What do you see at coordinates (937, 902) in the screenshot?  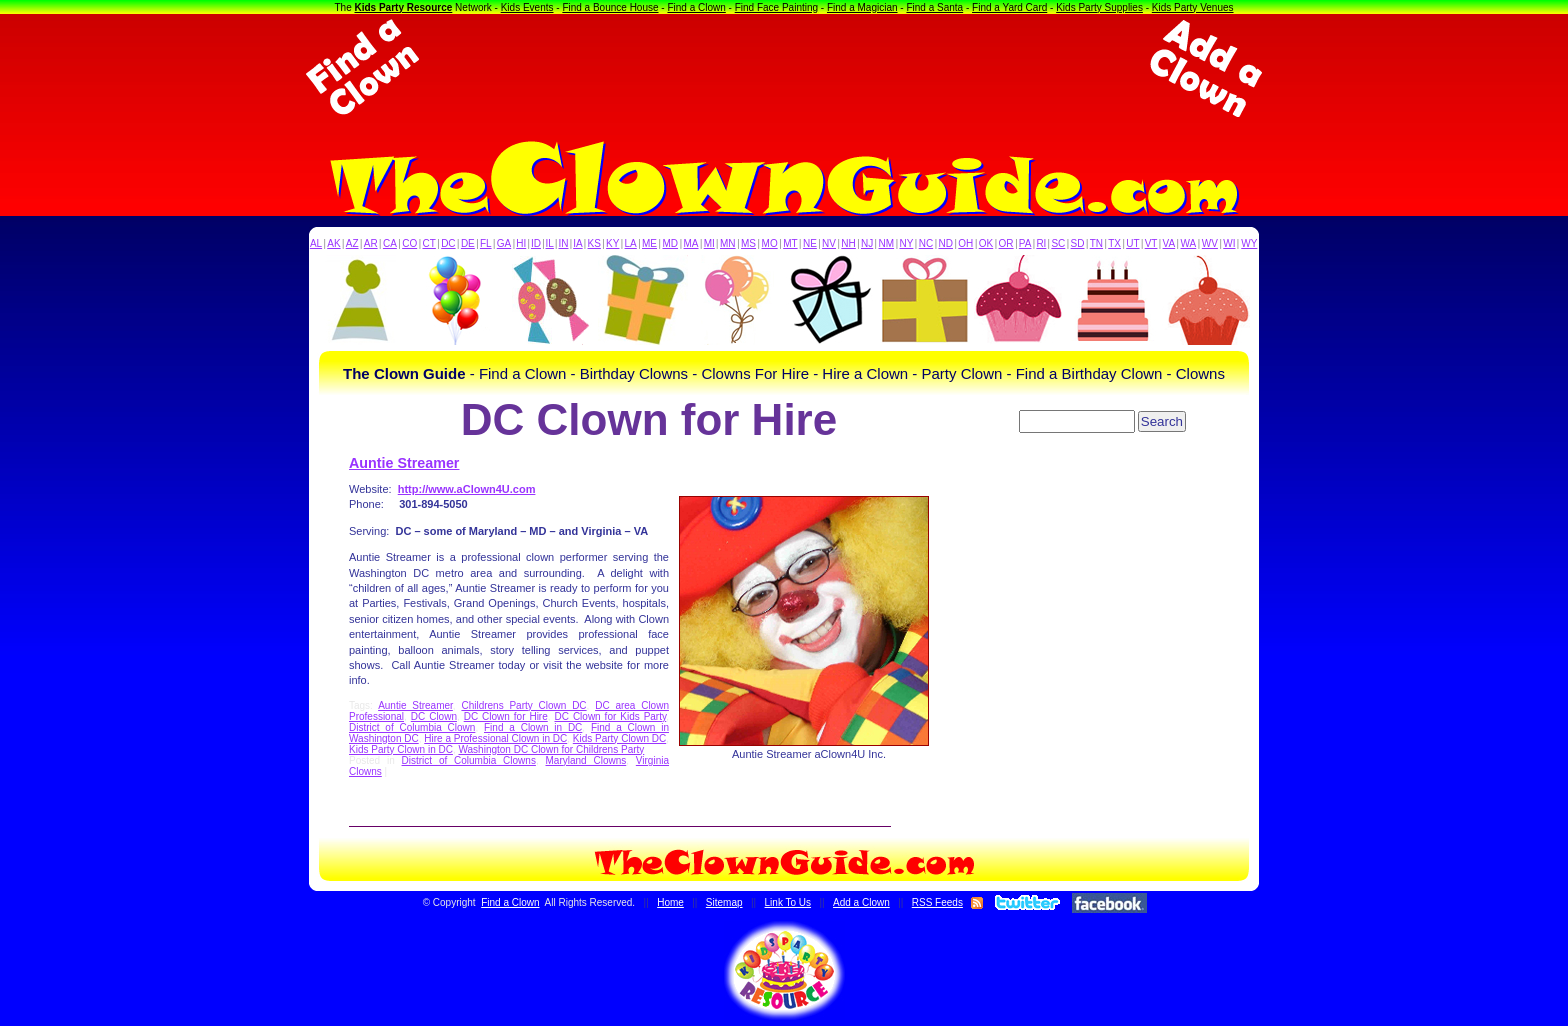 I see `RSS Feeds` at bounding box center [937, 902].